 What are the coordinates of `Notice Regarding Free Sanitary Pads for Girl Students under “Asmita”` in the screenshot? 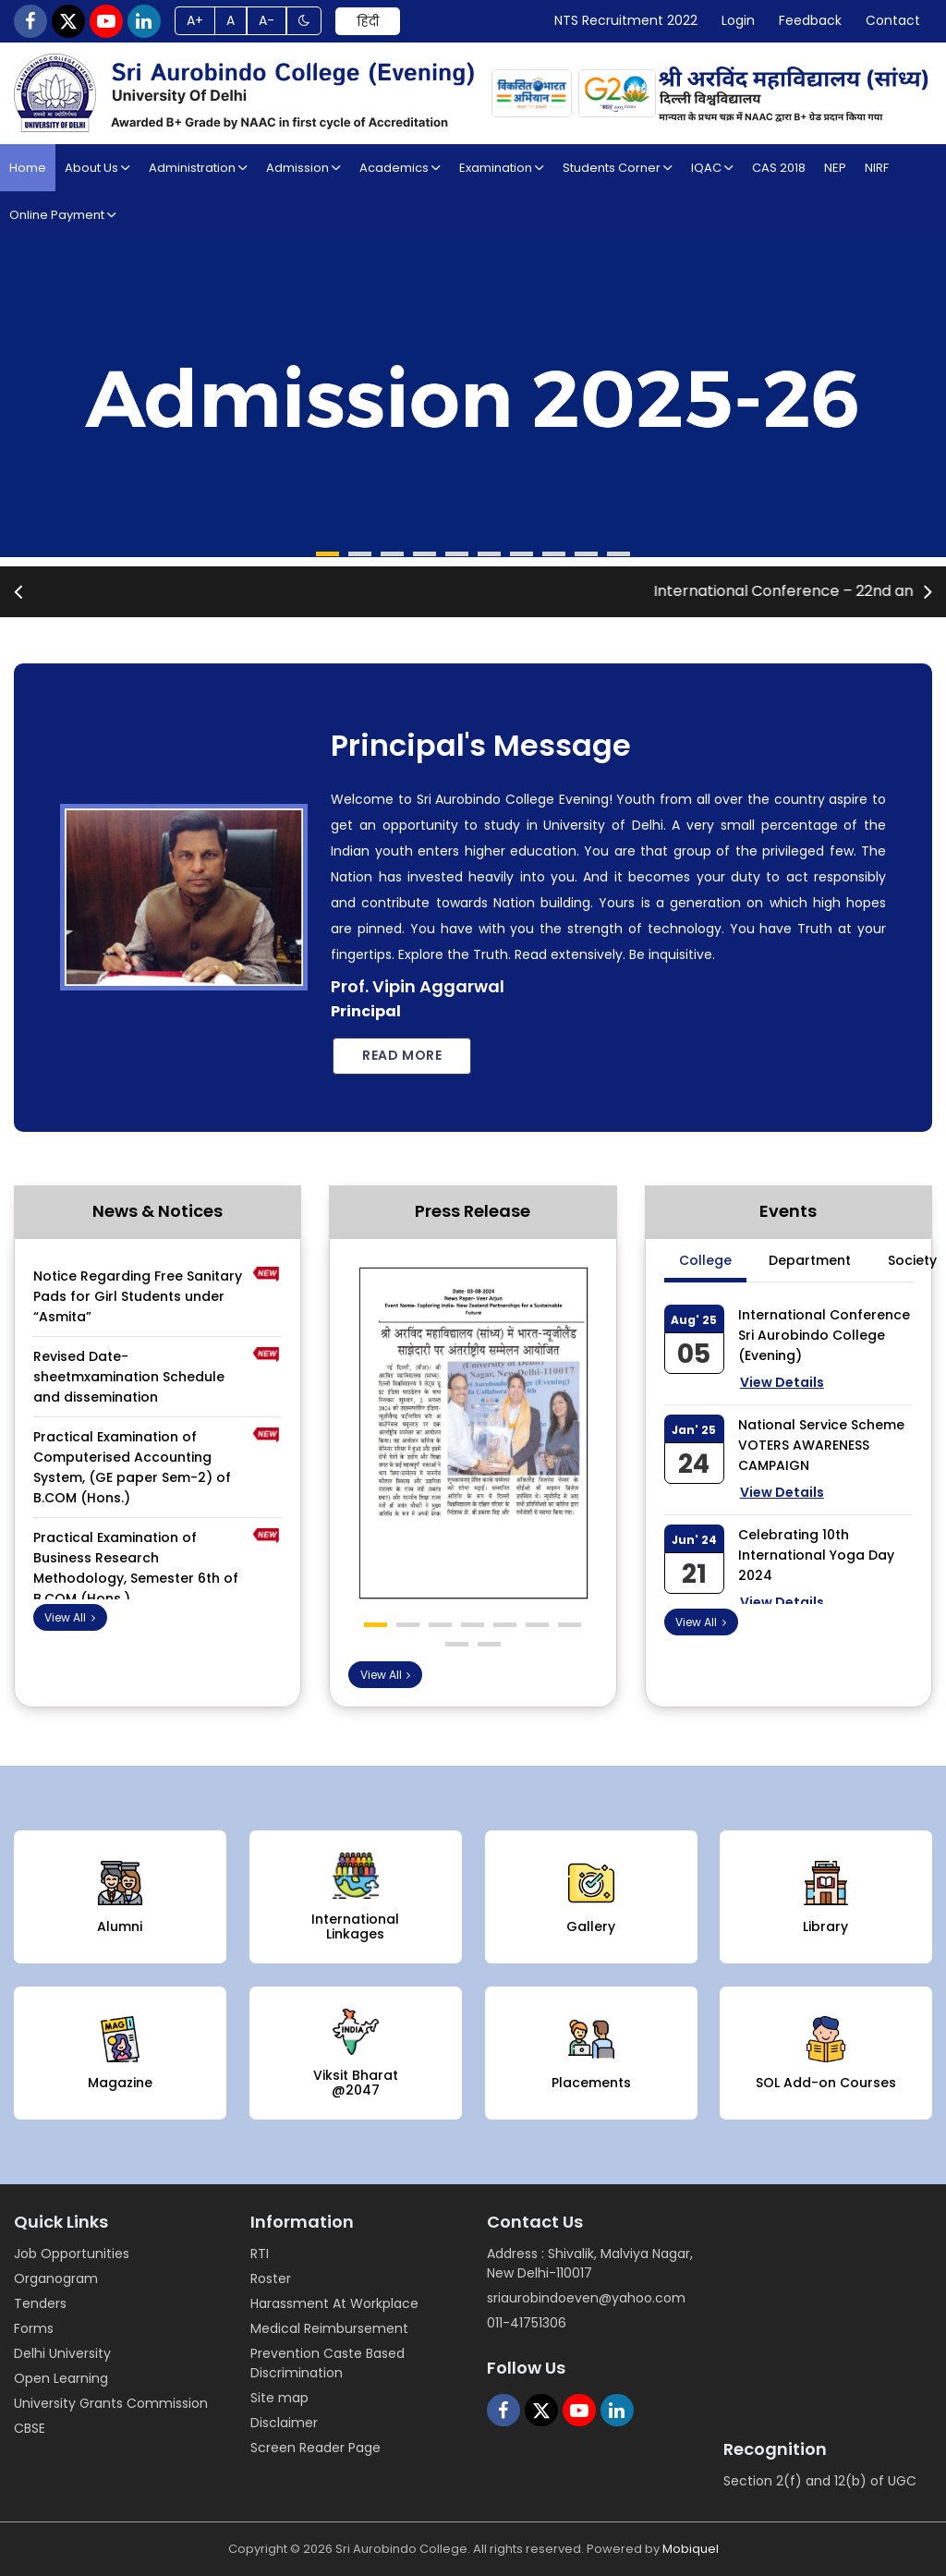 It's located at (137, 1282).